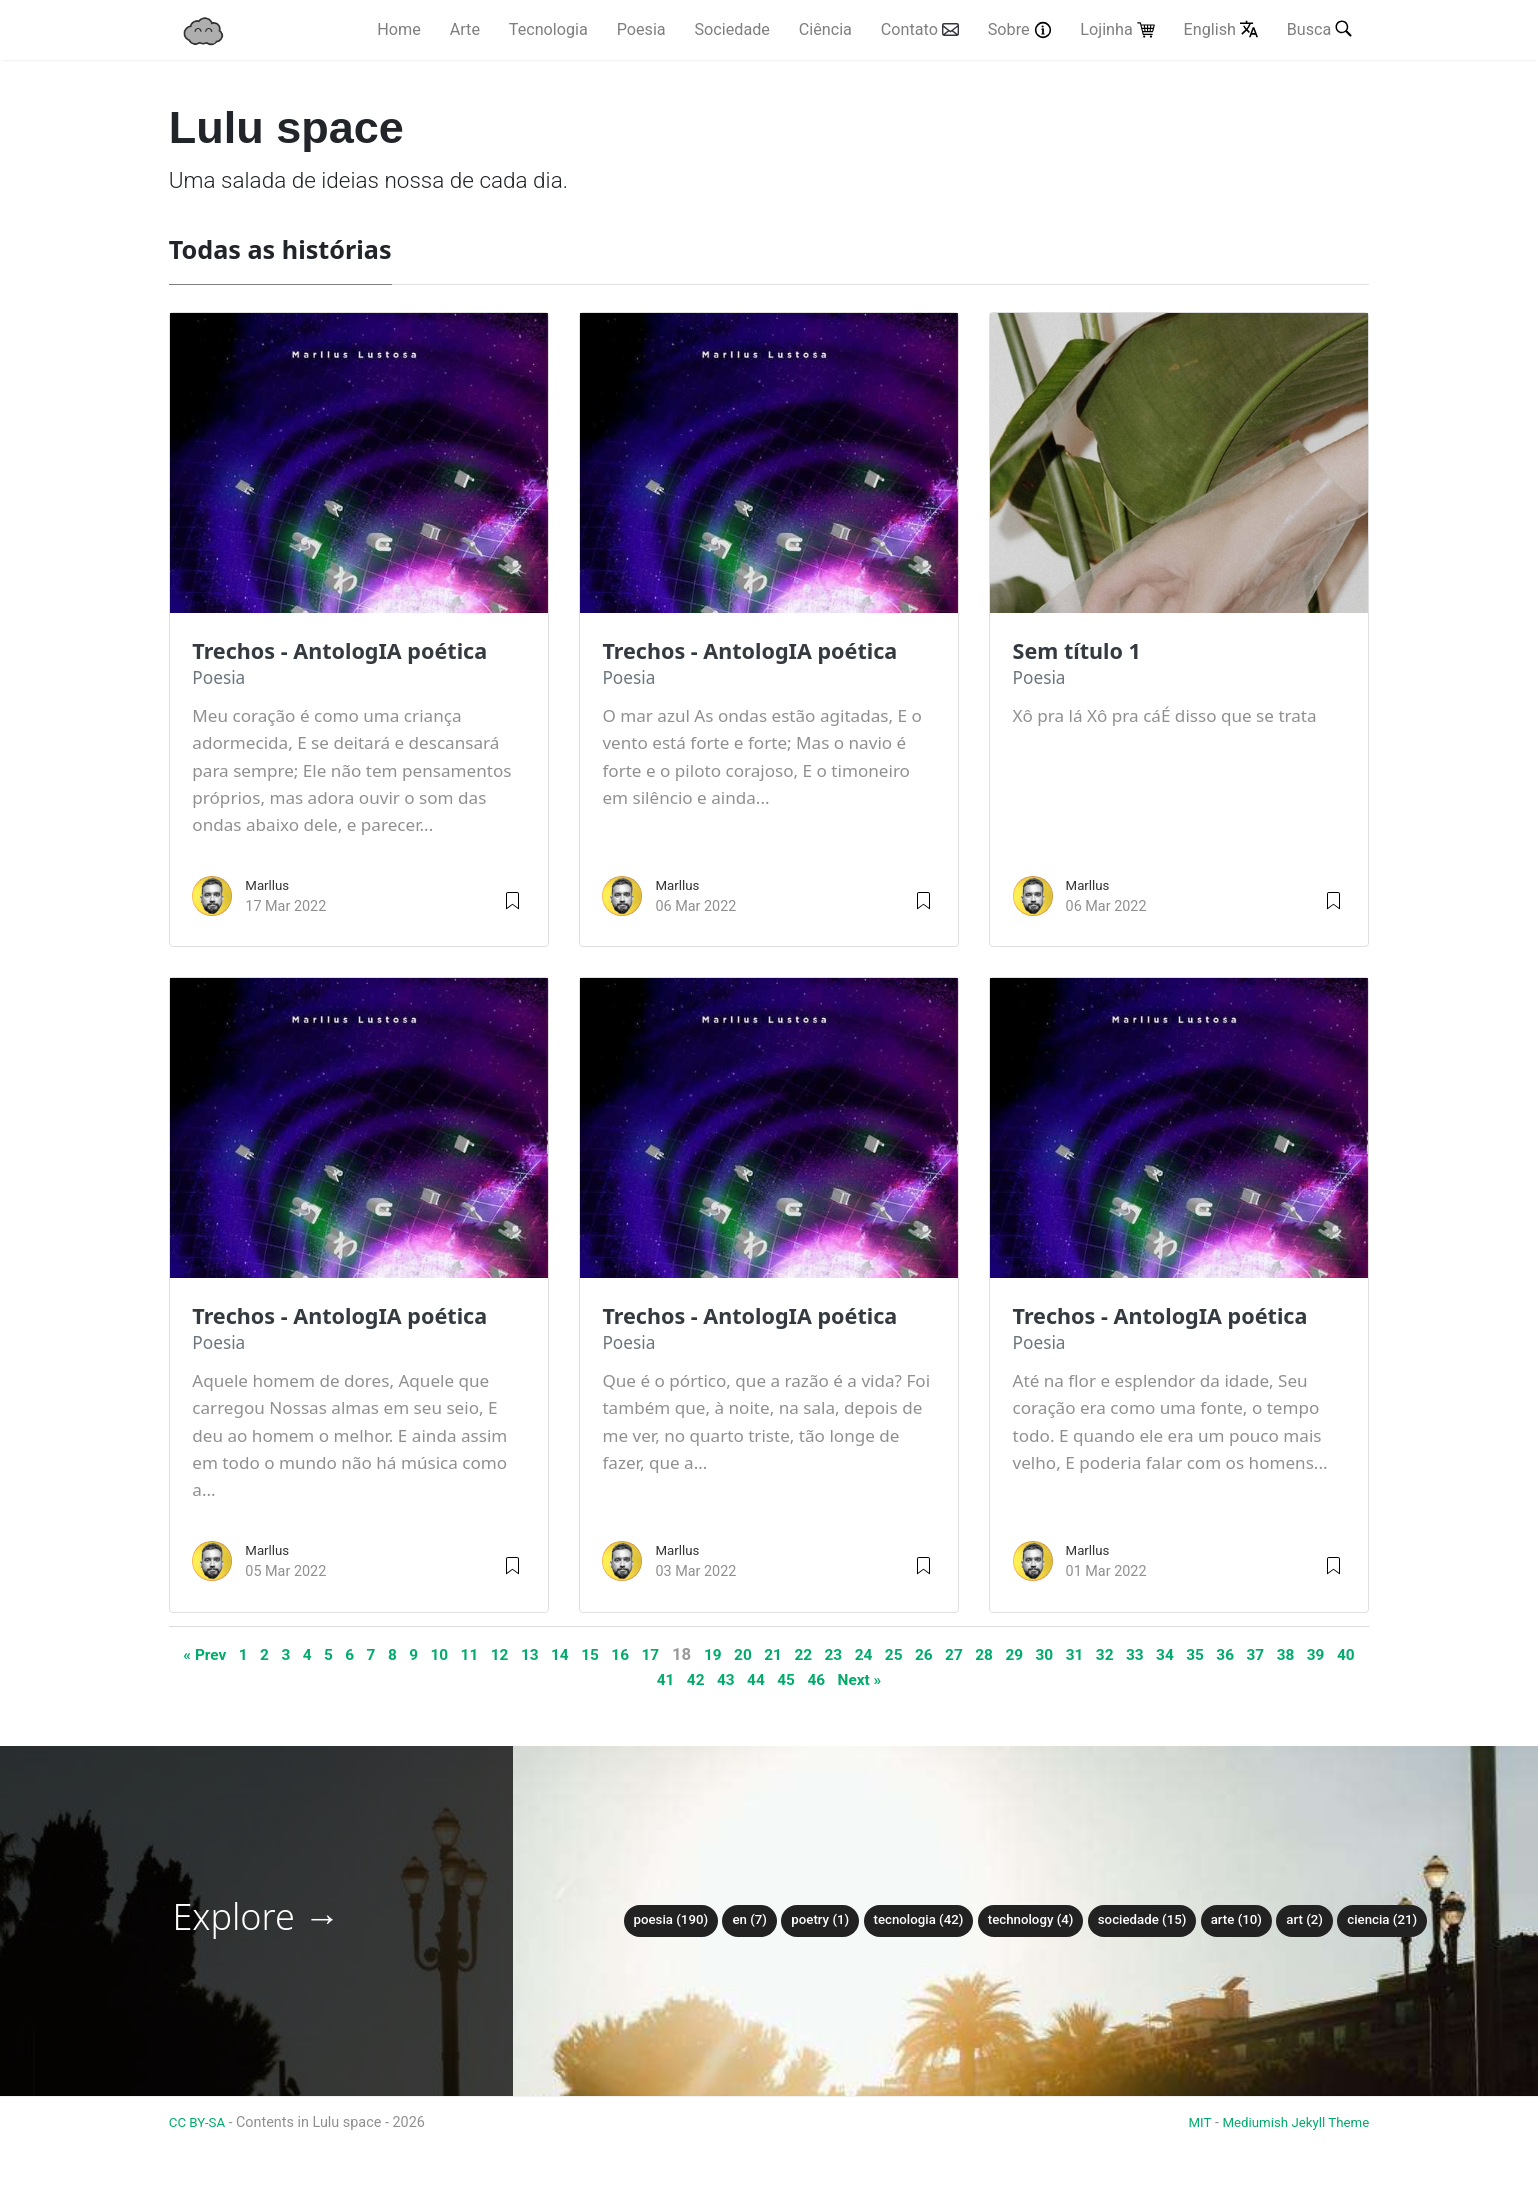  Describe the element at coordinates (352, 650) in the screenshot. I see `Trechos - AntologIA poética` at that location.